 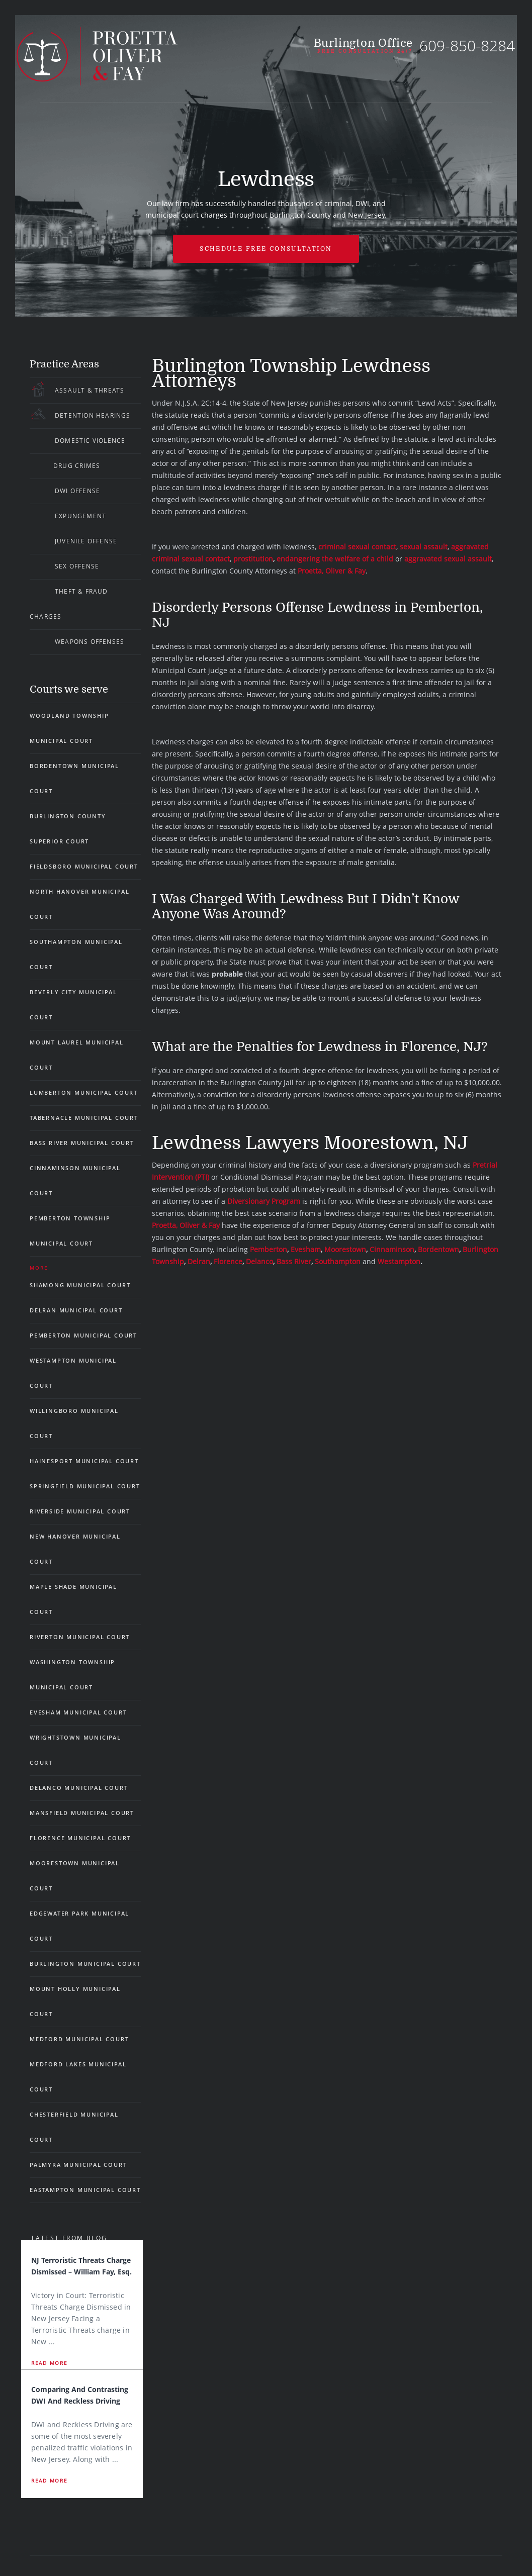 I want to click on More, so click(x=39, y=1267).